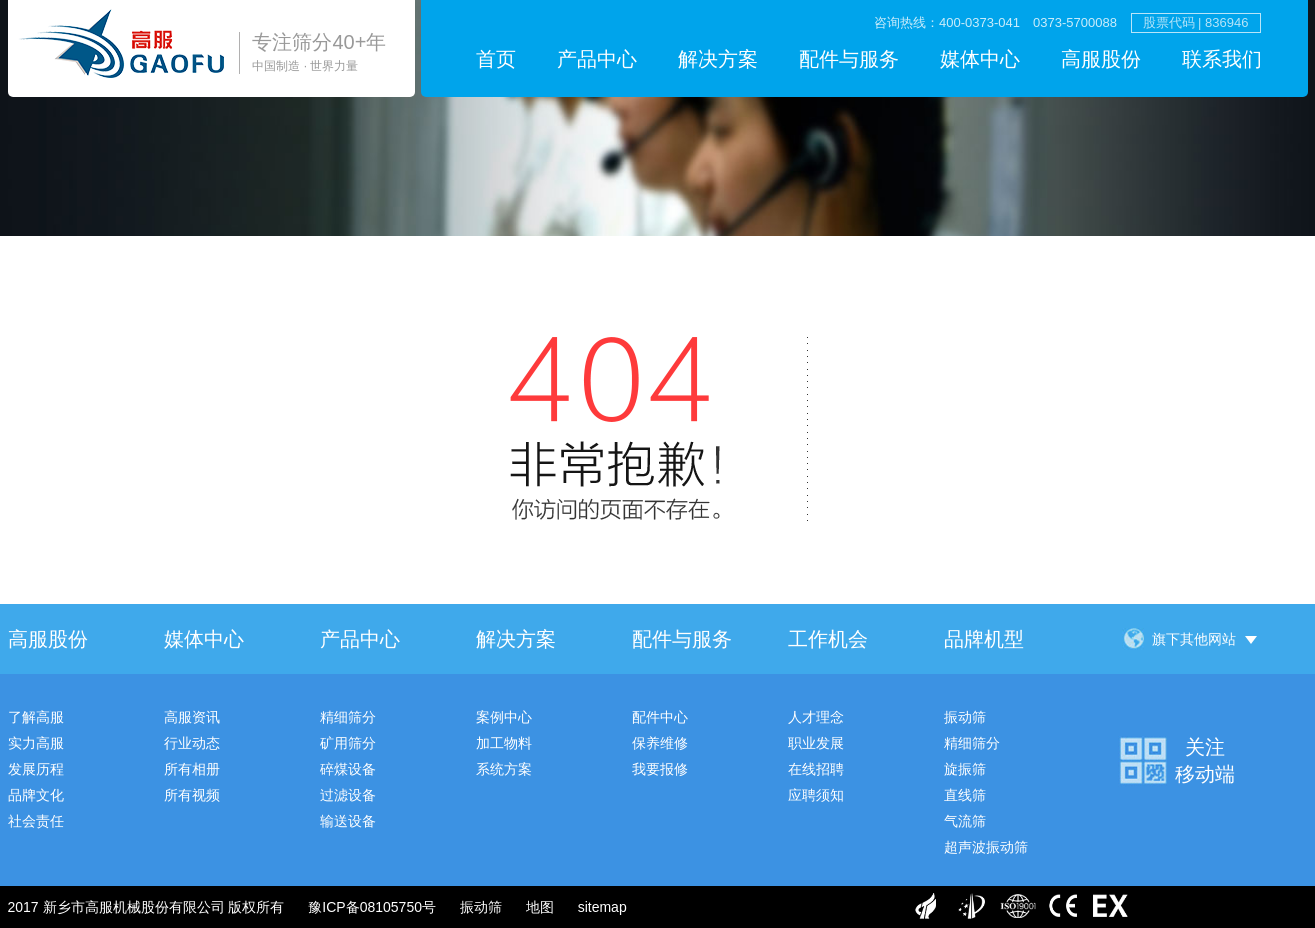  What do you see at coordinates (192, 769) in the screenshot?
I see `所有相册` at bounding box center [192, 769].